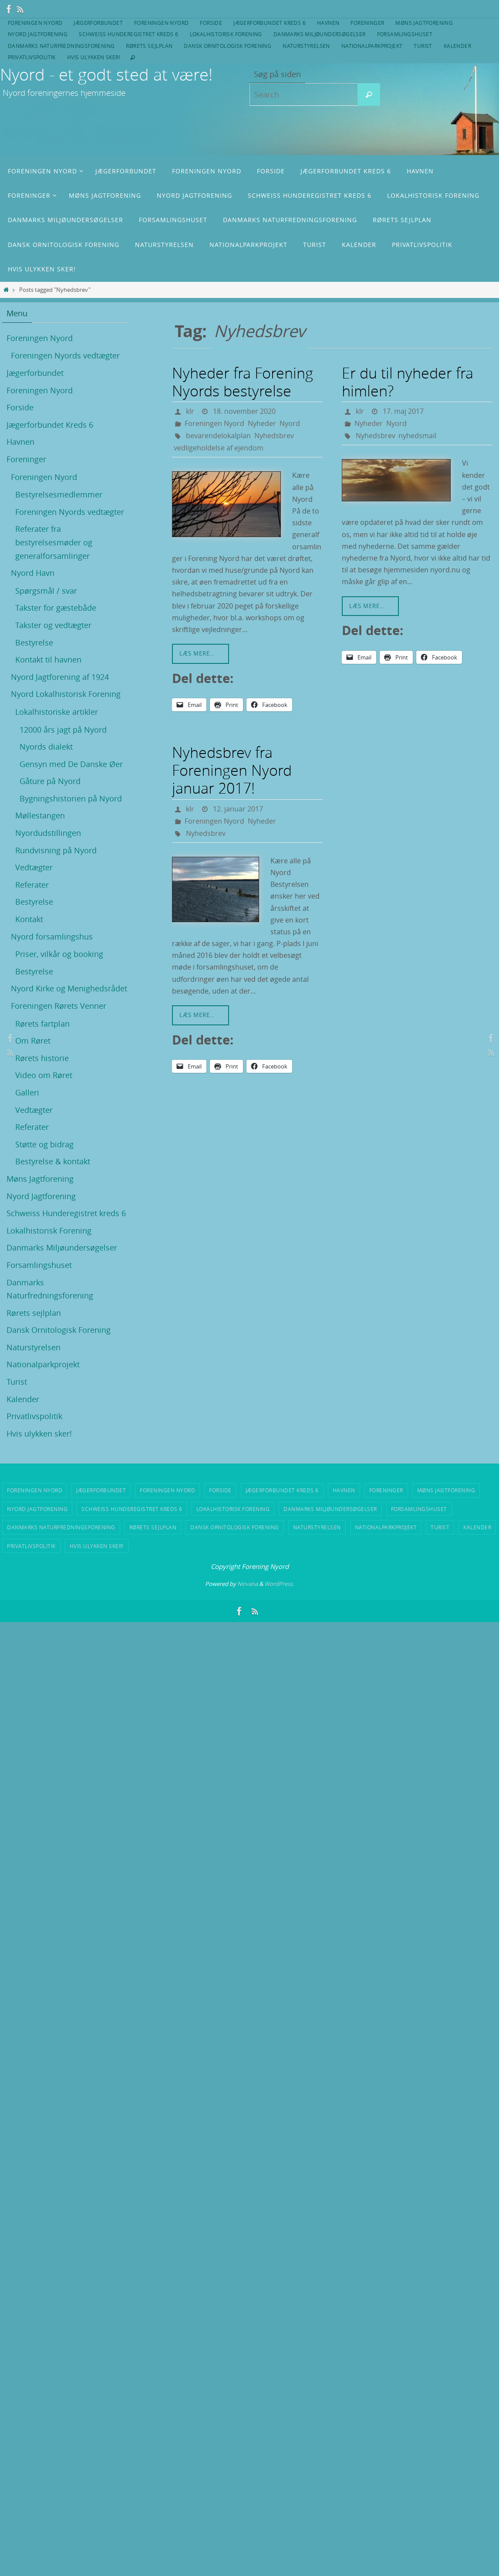 The image size is (499, 2576). What do you see at coordinates (56, 850) in the screenshot?
I see `Rundvisning på Nyord` at bounding box center [56, 850].